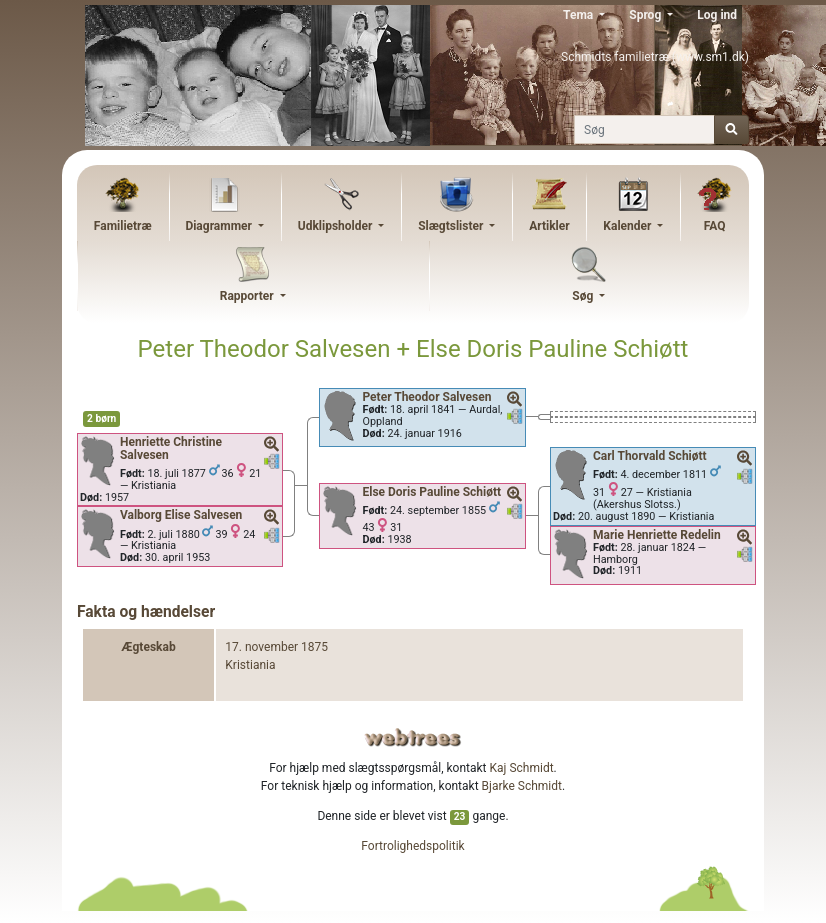 The image size is (826, 923). What do you see at coordinates (628, 226) in the screenshot?
I see `Kalender [button]` at bounding box center [628, 226].